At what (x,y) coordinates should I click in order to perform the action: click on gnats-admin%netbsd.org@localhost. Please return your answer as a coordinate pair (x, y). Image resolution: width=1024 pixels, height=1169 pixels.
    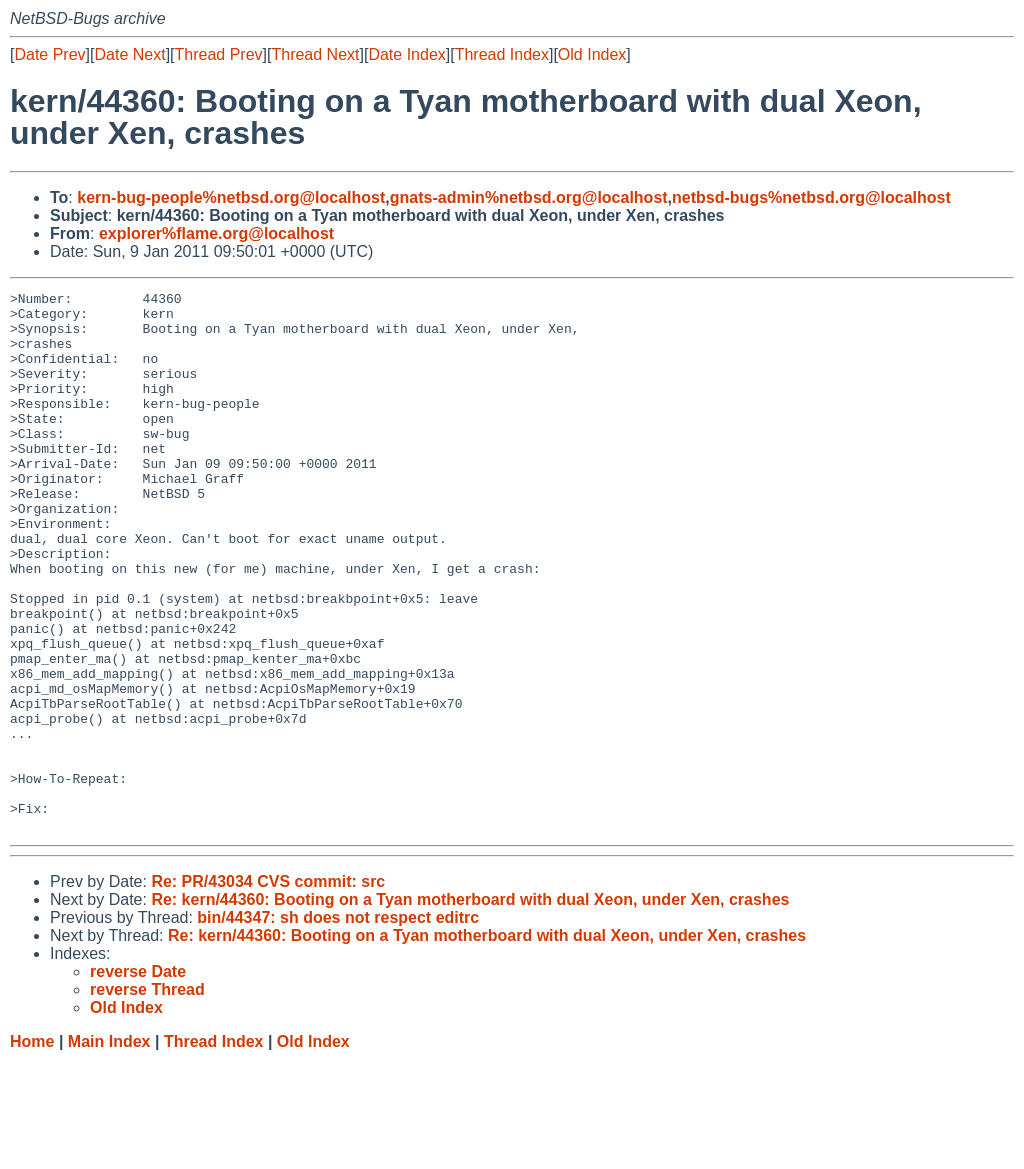
    Looking at the image, I should click on (529, 197).